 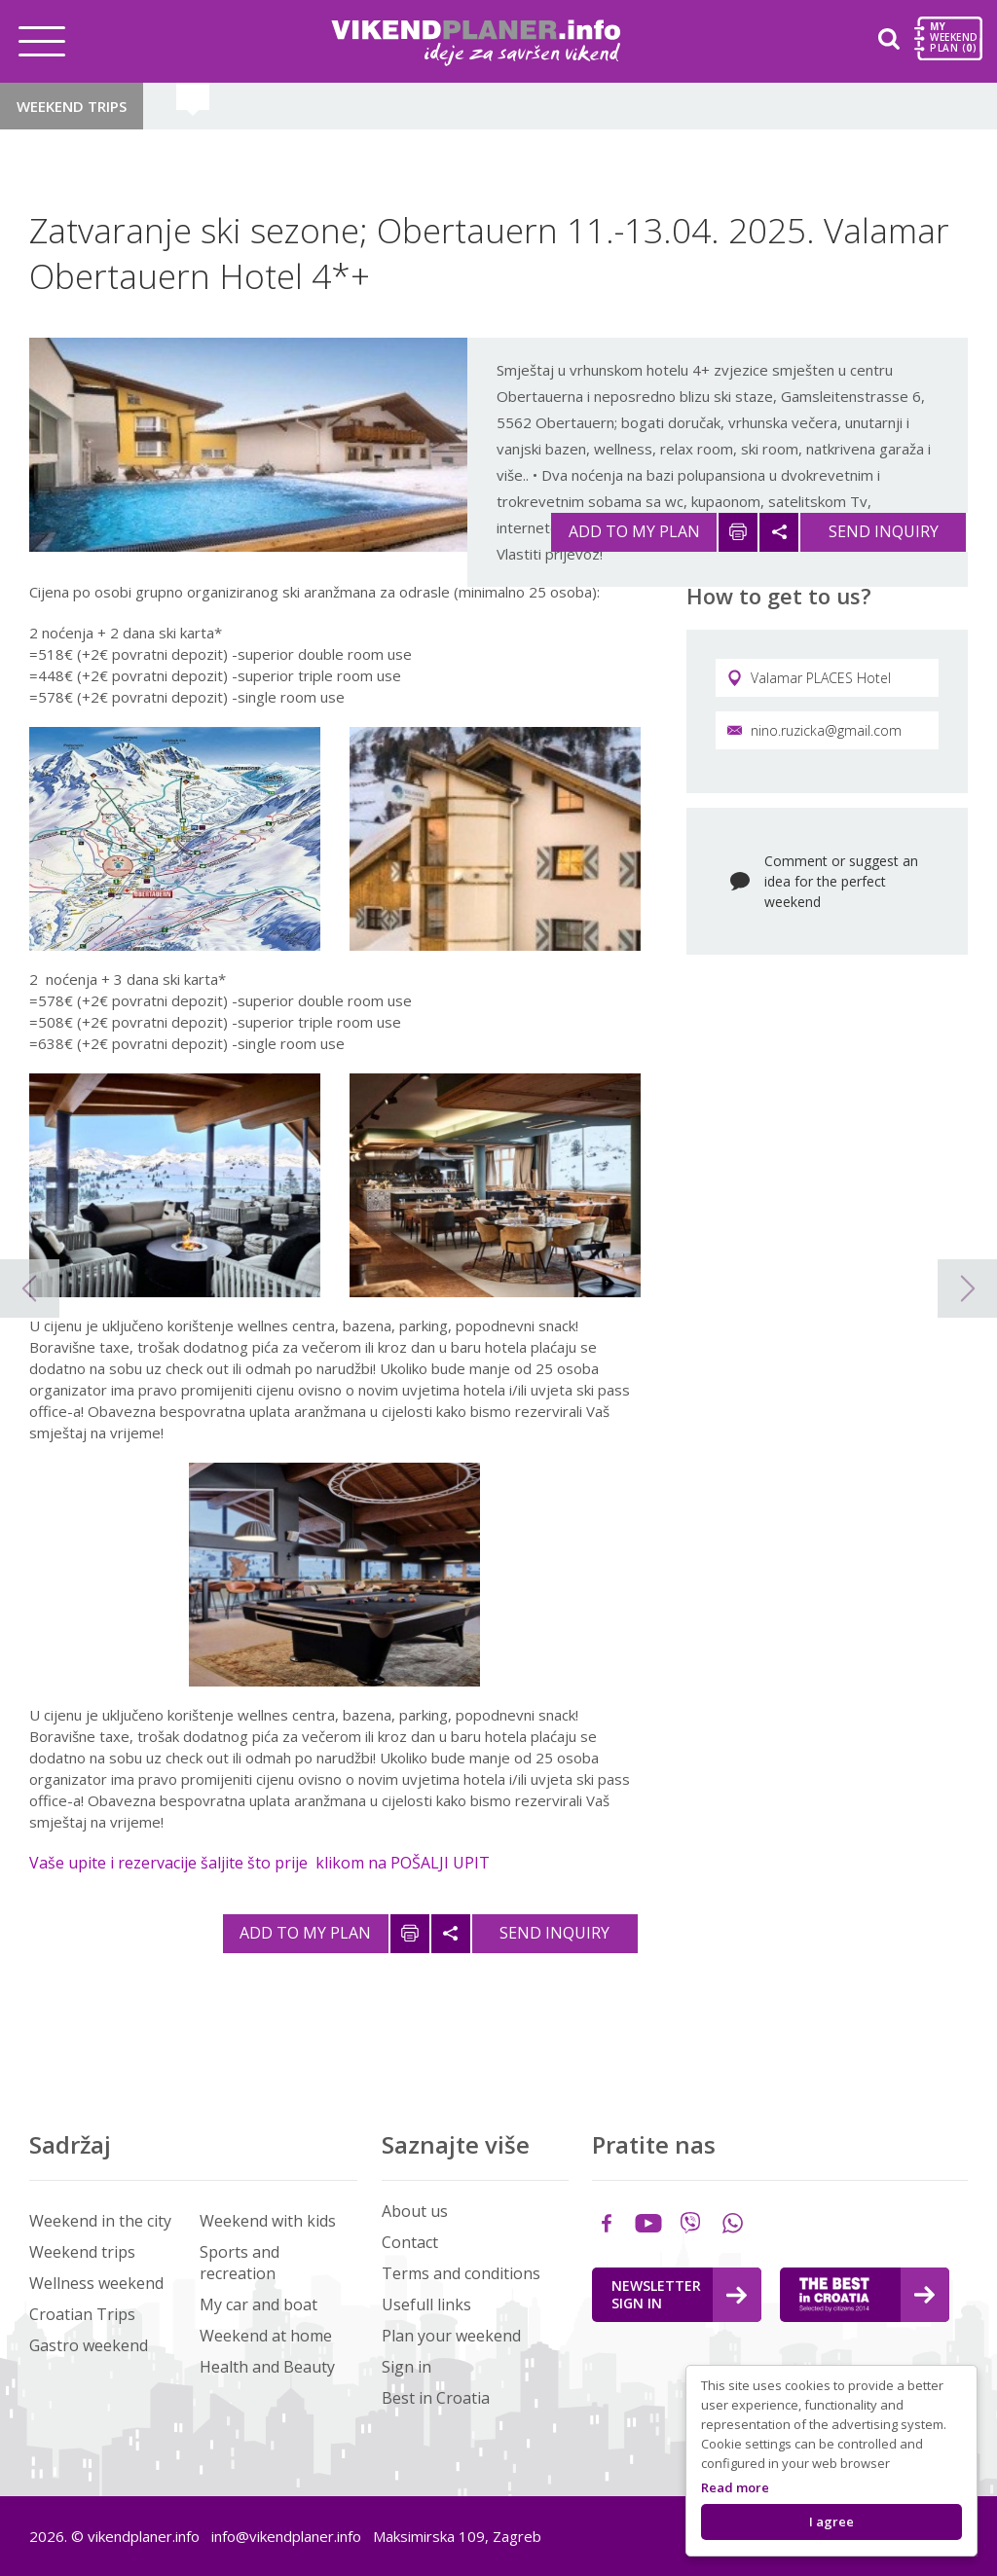 What do you see at coordinates (72, 106) in the screenshot?
I see `Weekend trips` at bounding box center [72, 106].